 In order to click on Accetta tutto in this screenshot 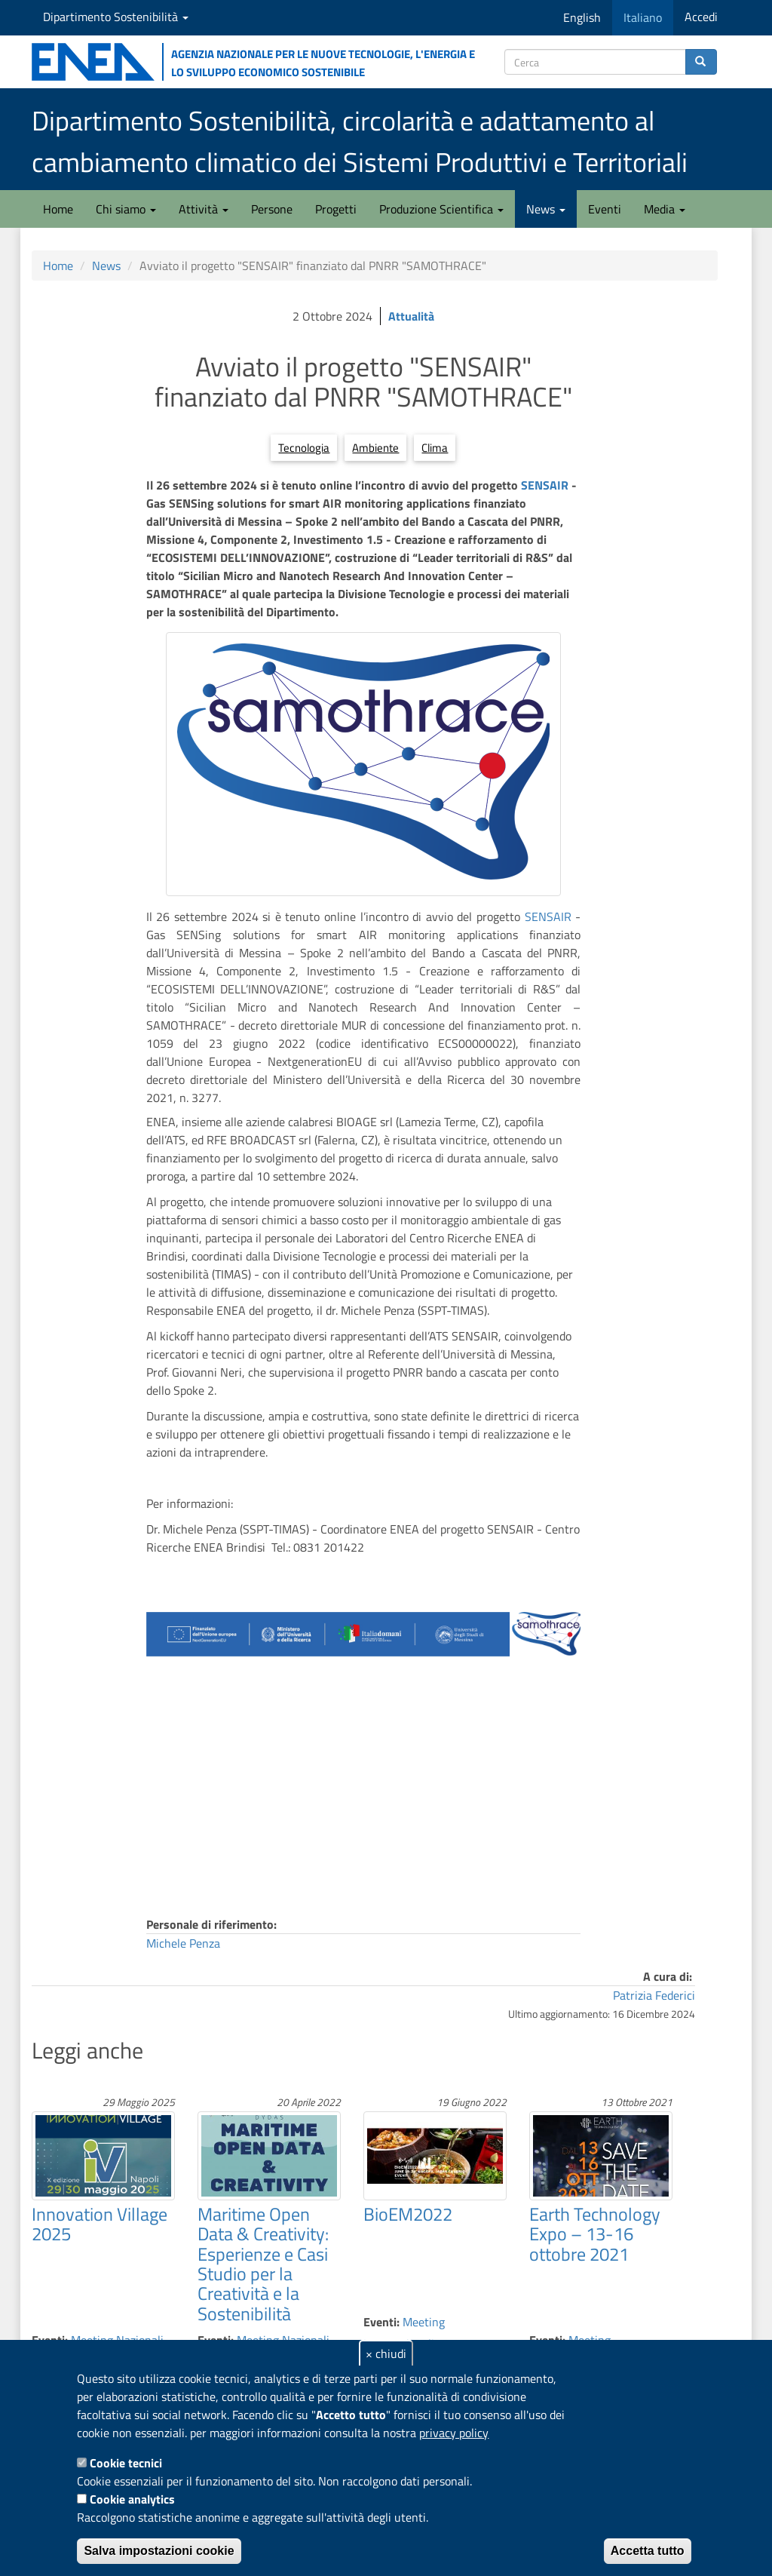, I will do `click(648, 2550)`.